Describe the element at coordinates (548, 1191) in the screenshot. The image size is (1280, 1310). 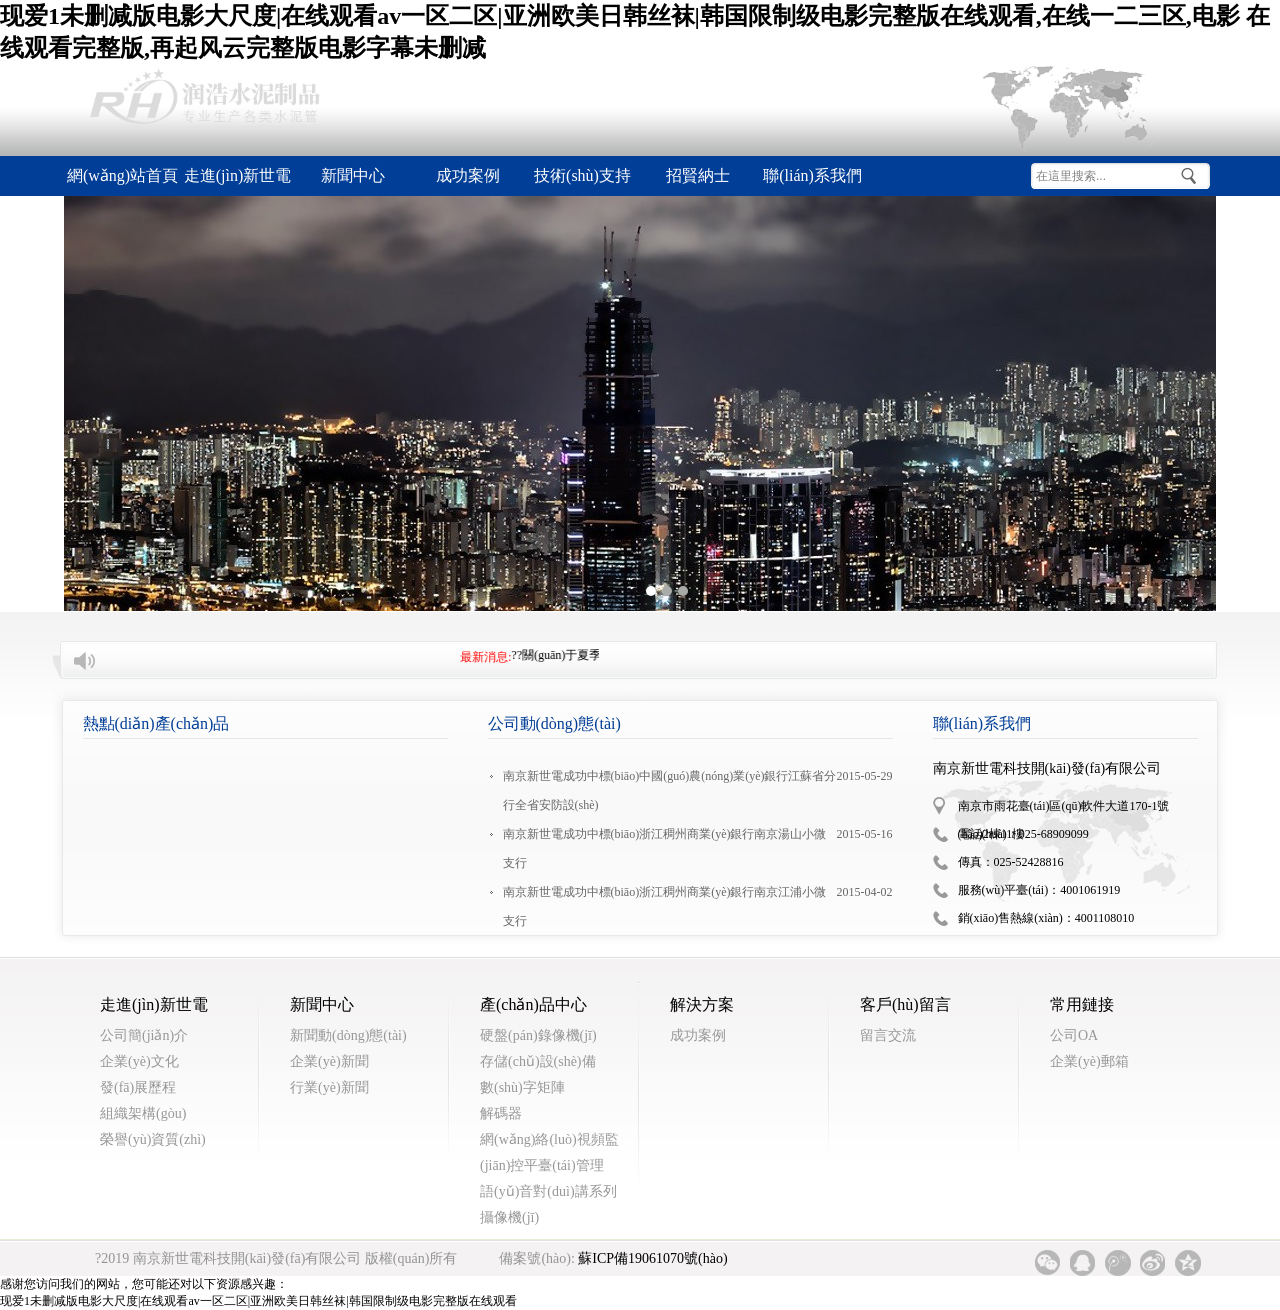
I see `語(yǔ)音對(duì)講系列` at that location.